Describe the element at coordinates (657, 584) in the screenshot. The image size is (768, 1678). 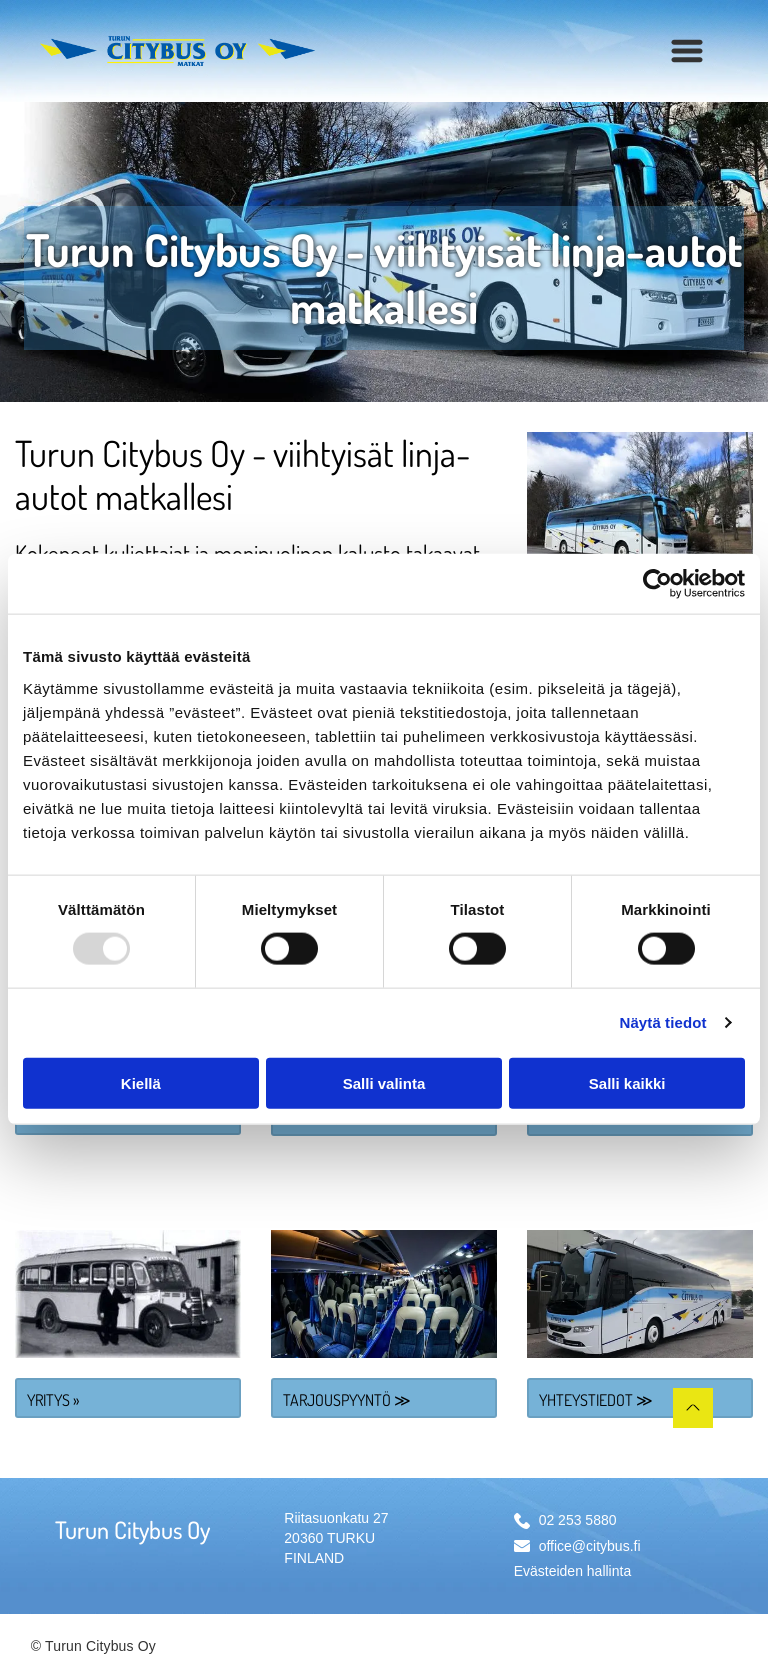
I see `[Usercentrics Cookiebot - opens in a new window]` at that location.